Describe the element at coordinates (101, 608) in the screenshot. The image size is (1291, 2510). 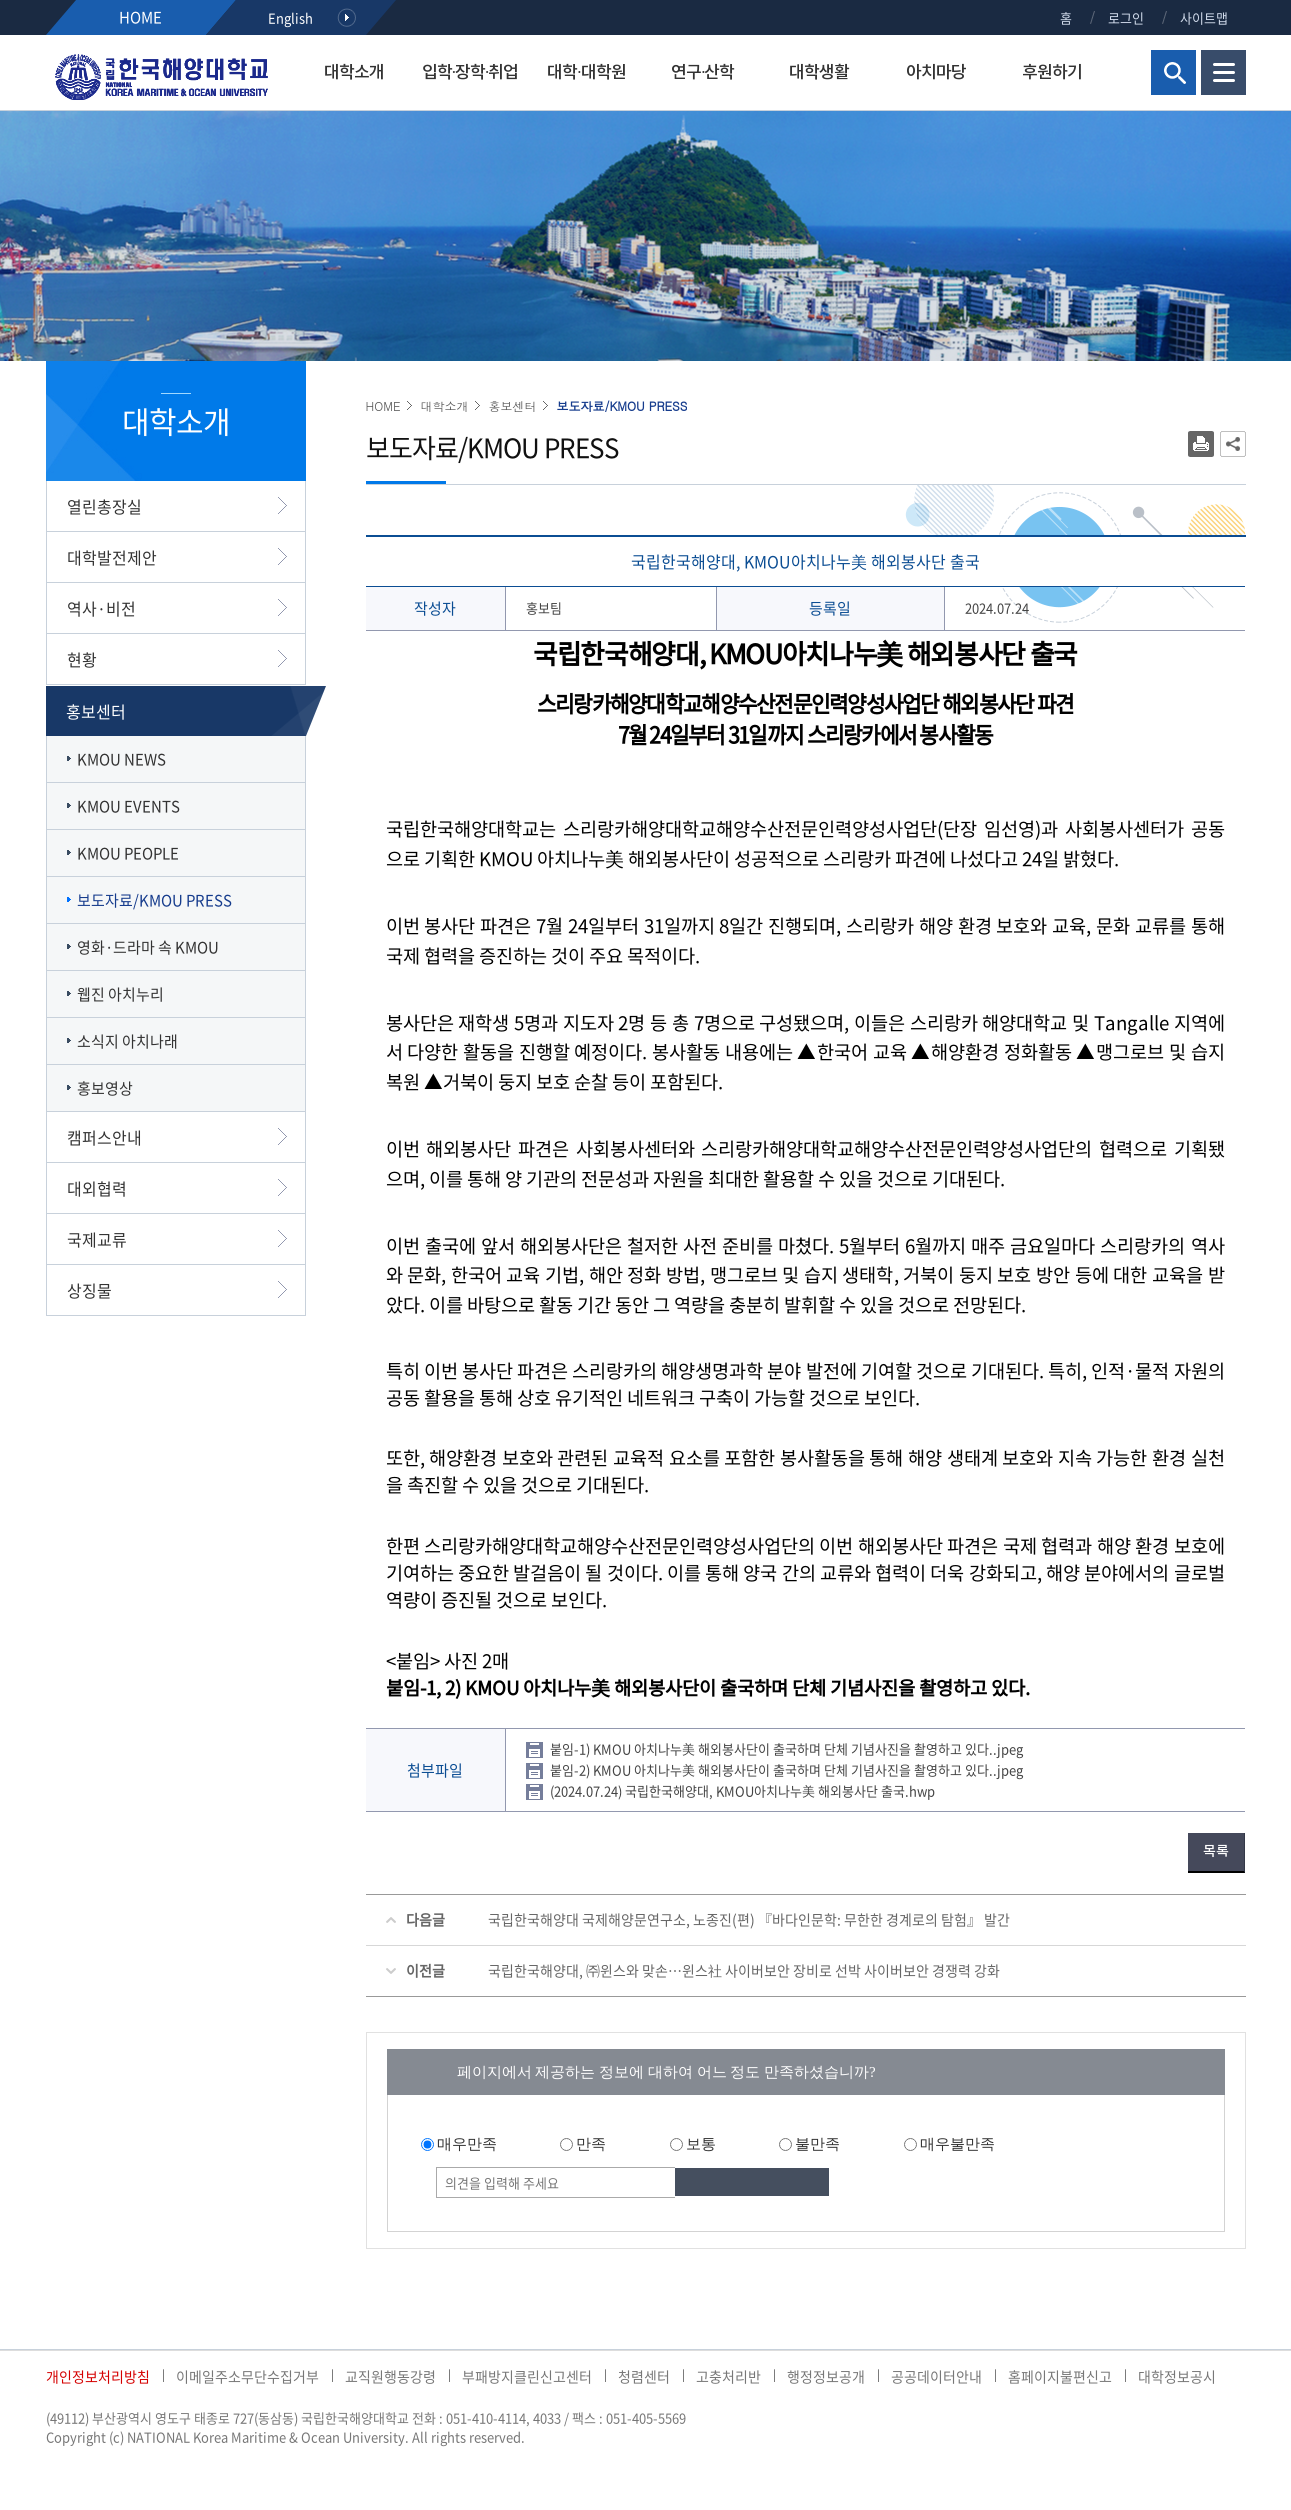
I see `역사·비전` at that location.